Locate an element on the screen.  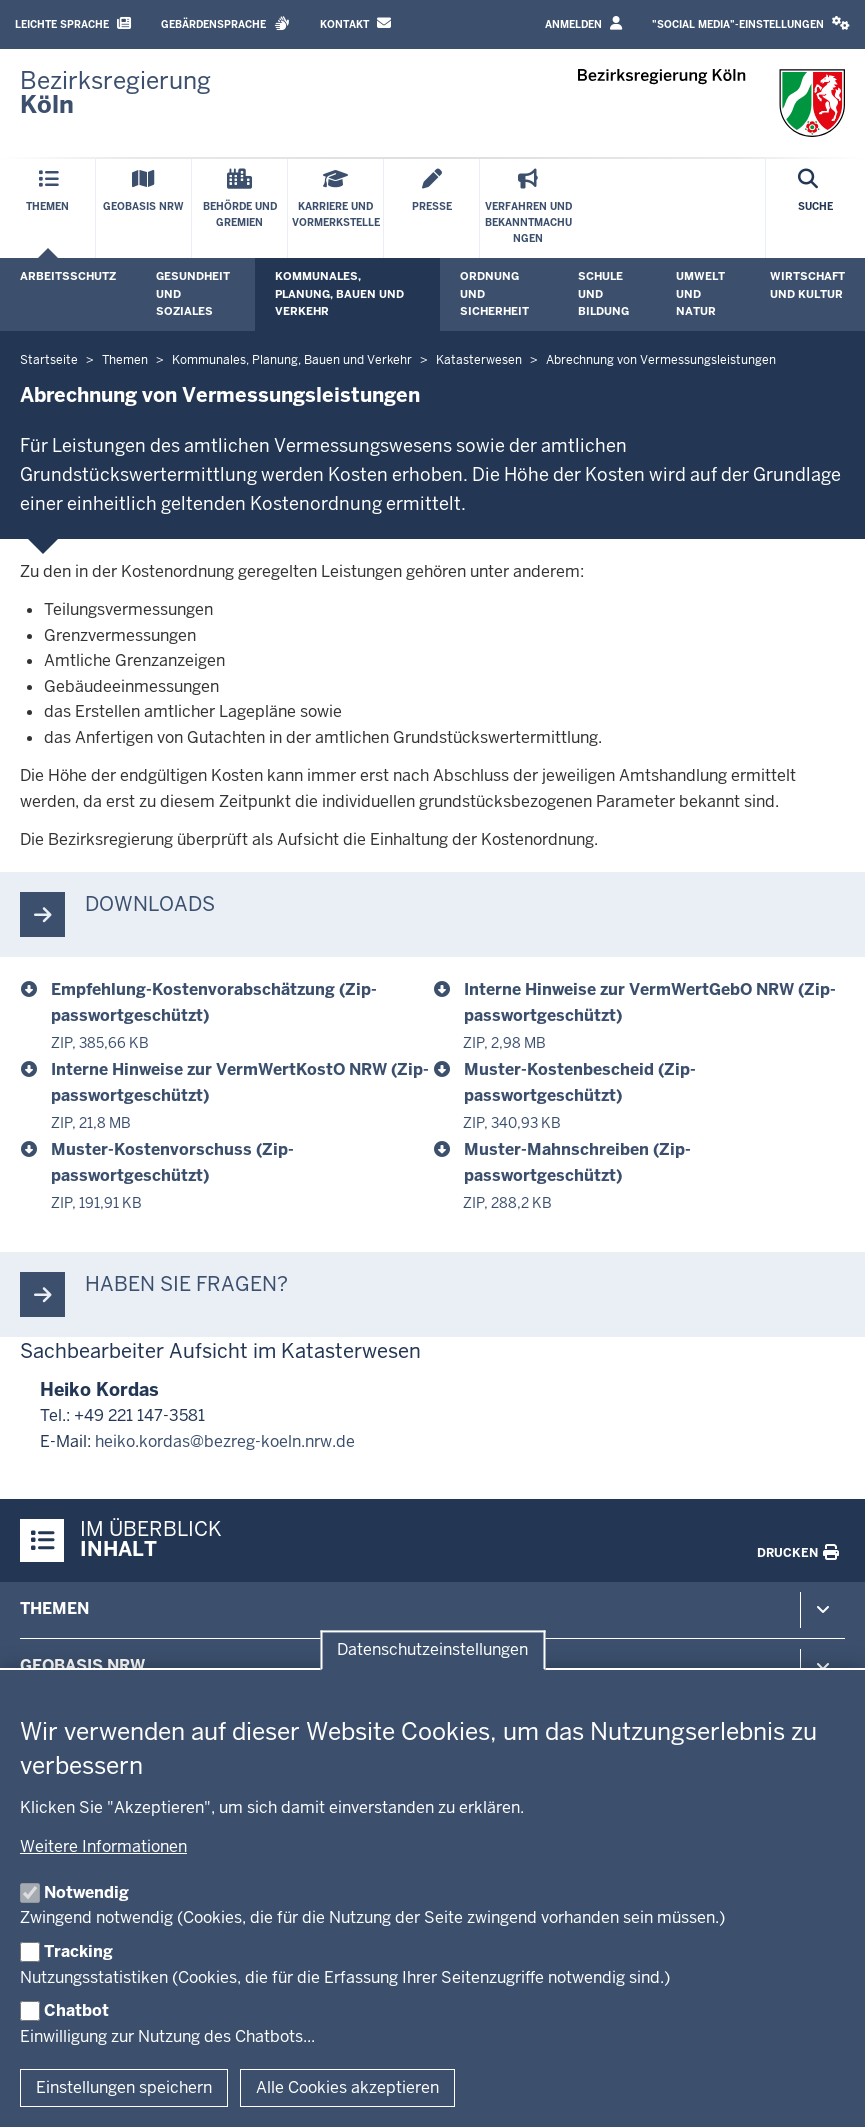
Themen is located at coordinates (54, 1608).